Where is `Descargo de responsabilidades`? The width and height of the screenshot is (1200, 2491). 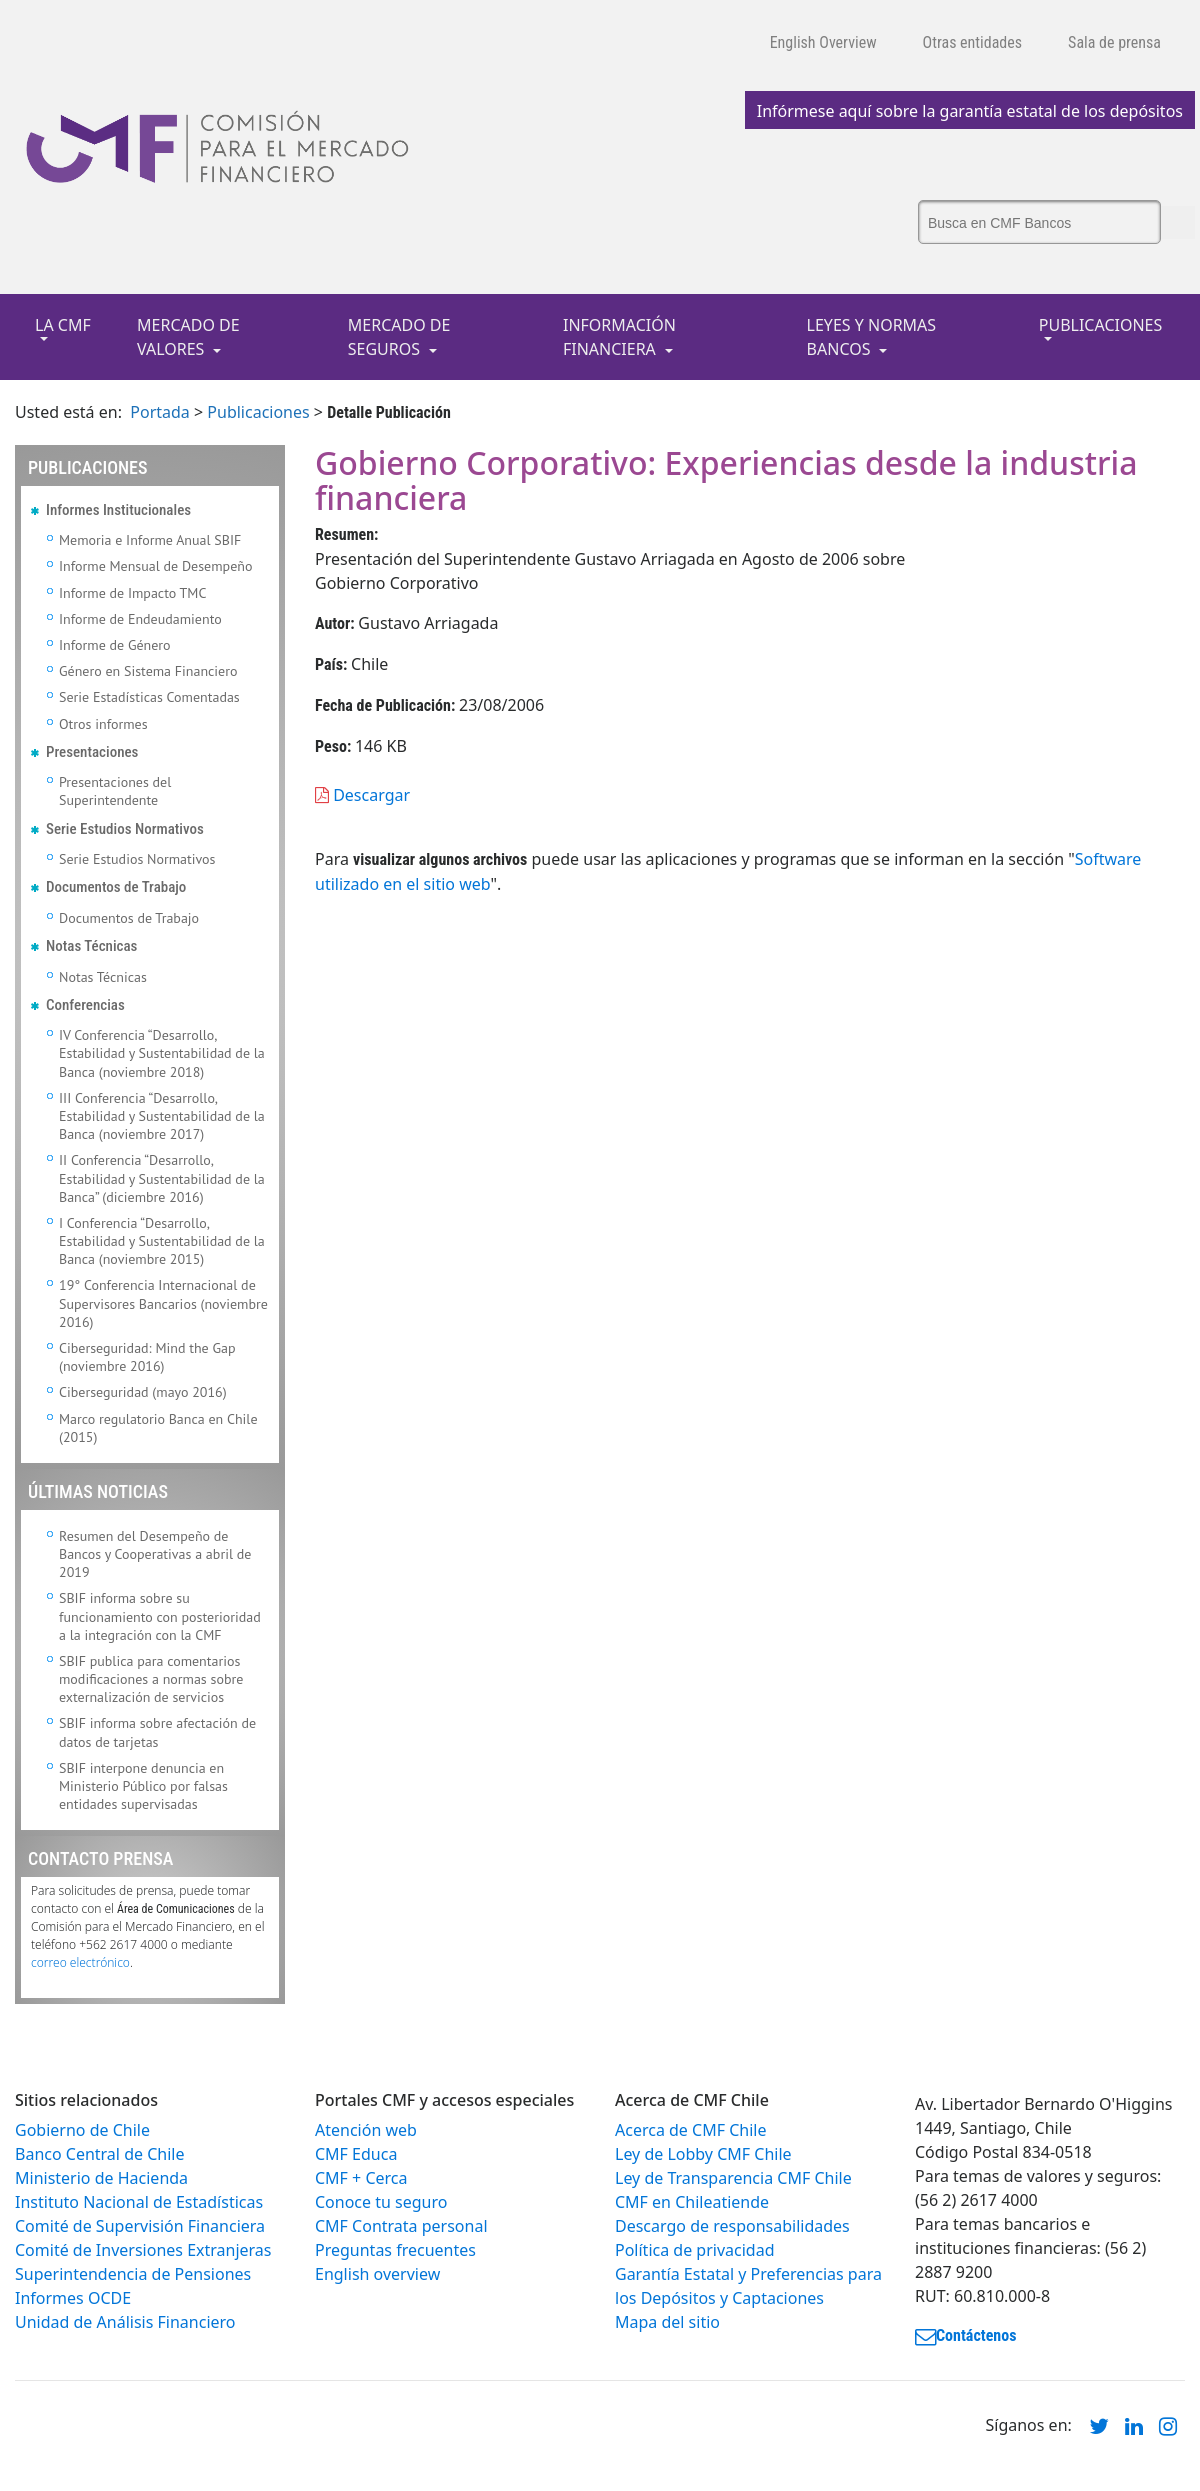 Descargo de responsabilidades is located at coordinates (732, 2226).